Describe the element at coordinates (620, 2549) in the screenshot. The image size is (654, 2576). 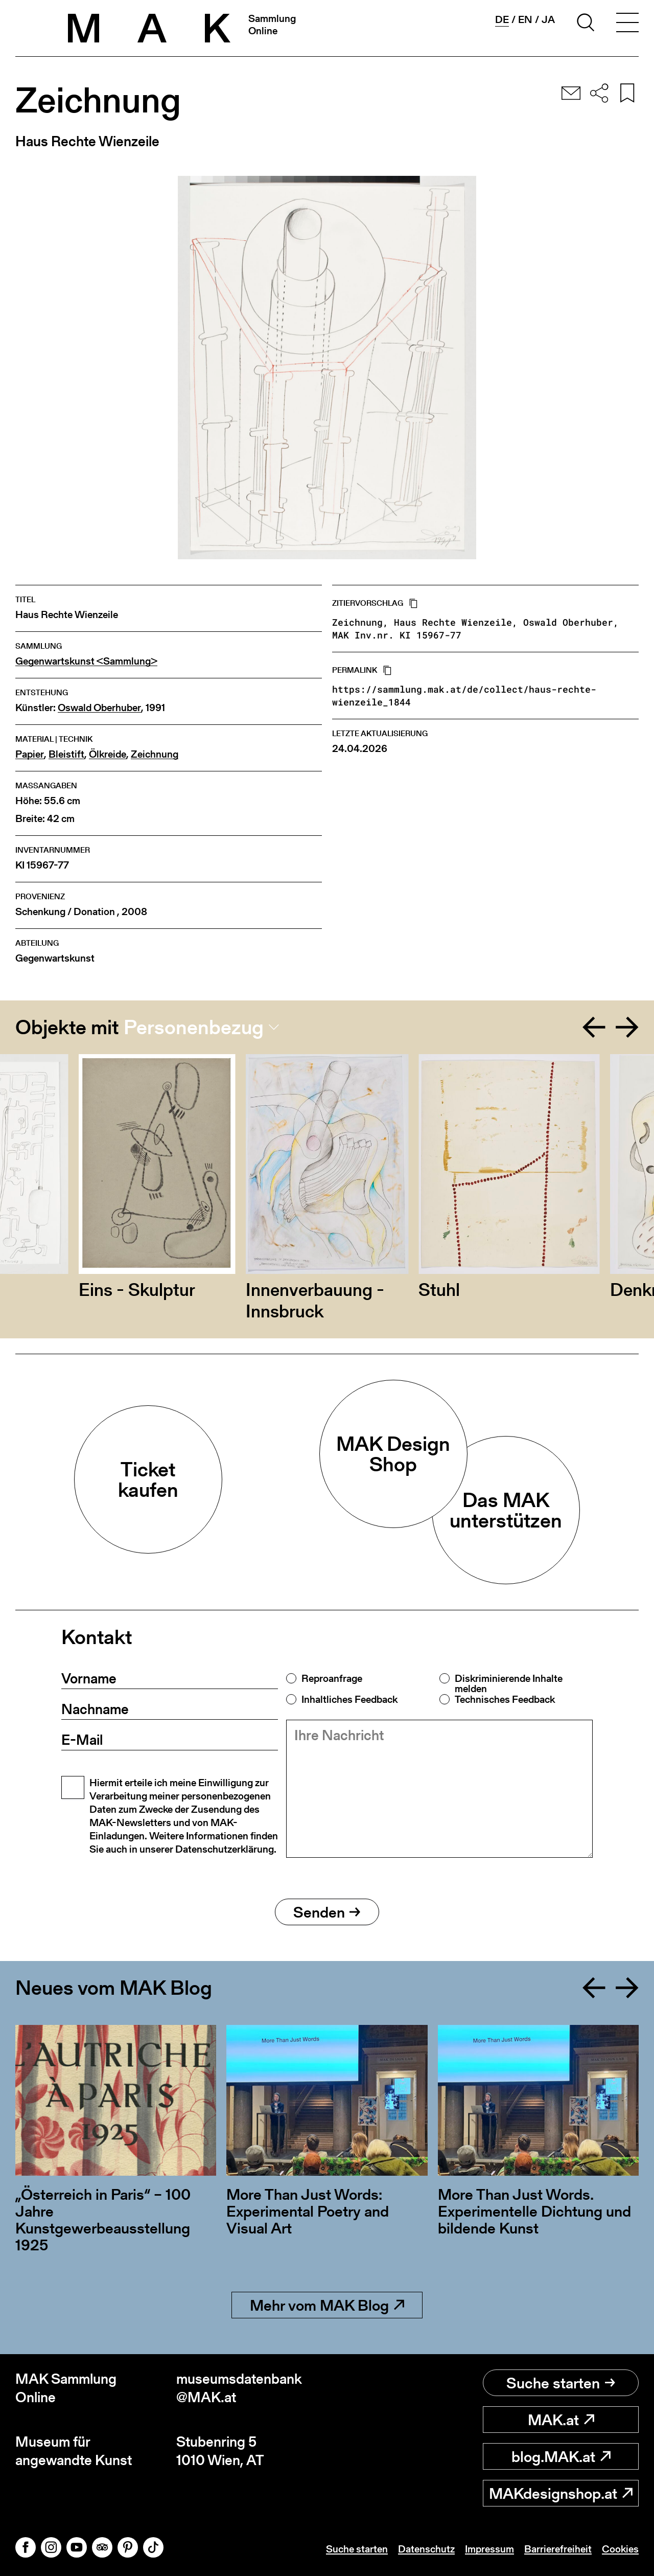
I see `Cookies` at that location.